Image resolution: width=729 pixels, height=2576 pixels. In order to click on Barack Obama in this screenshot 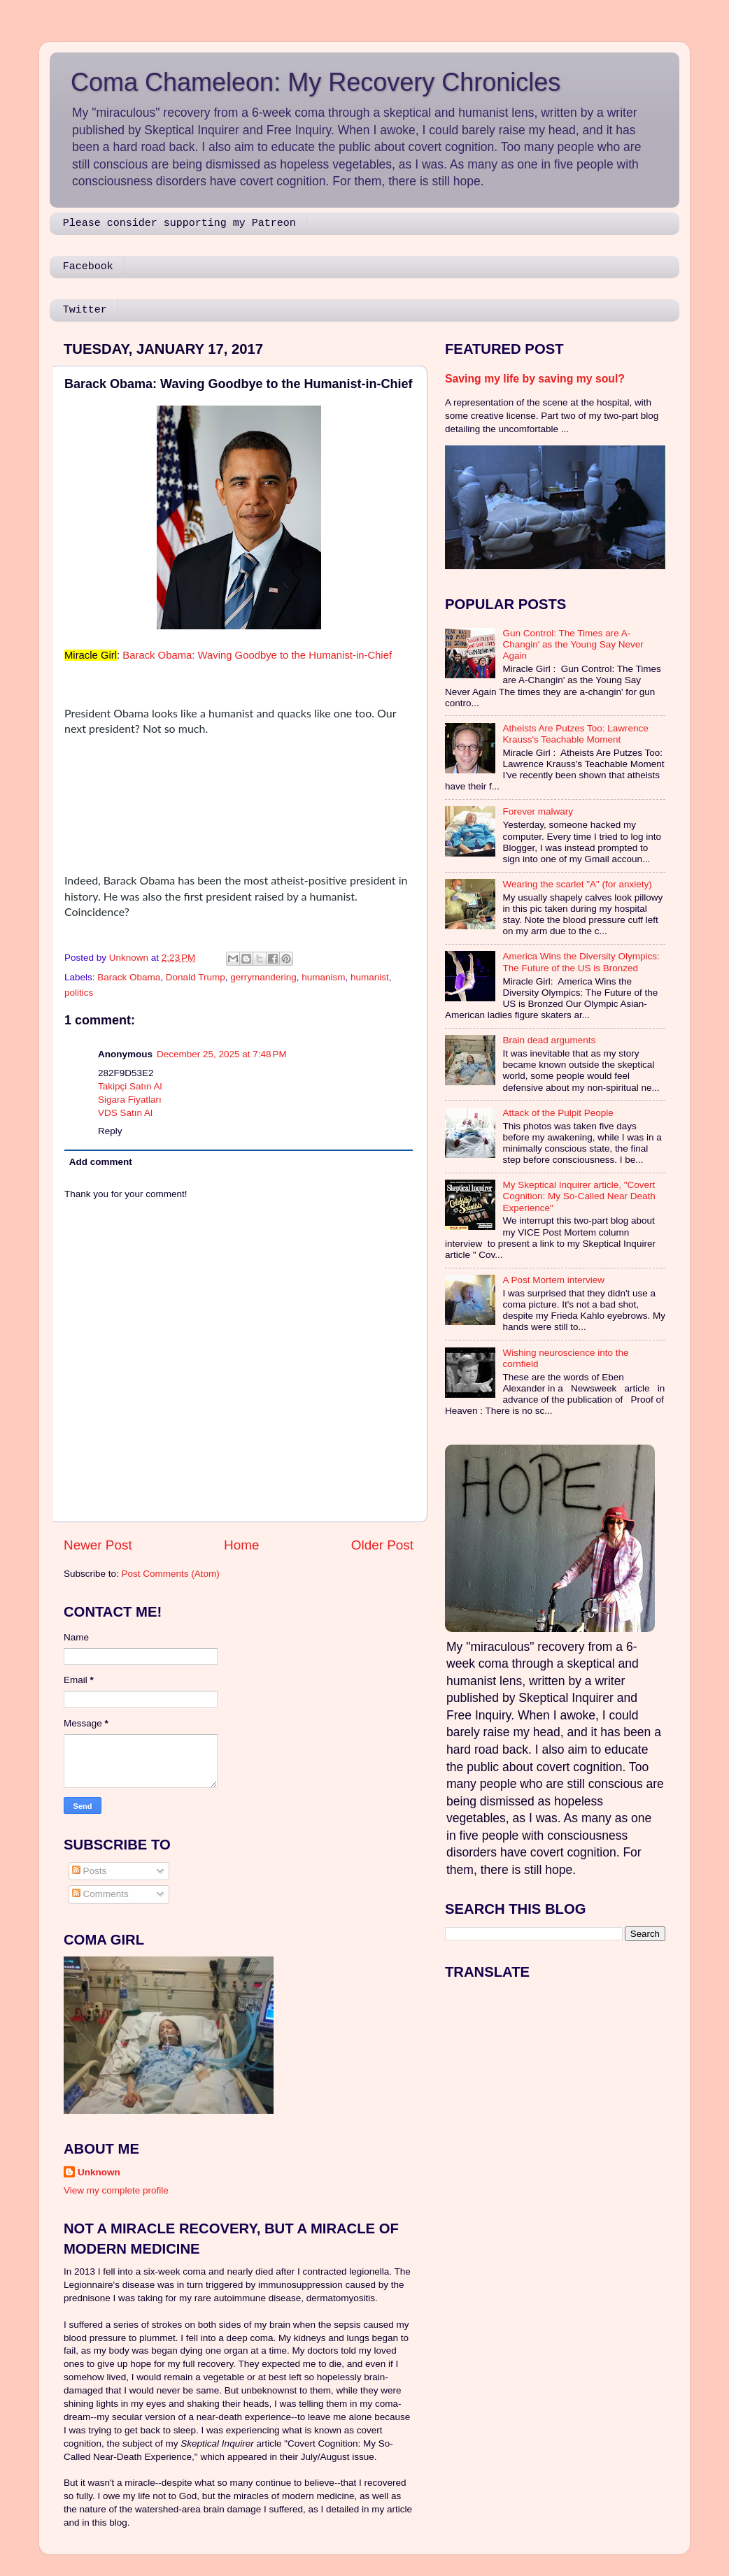, I will do `click(128, 977)`.